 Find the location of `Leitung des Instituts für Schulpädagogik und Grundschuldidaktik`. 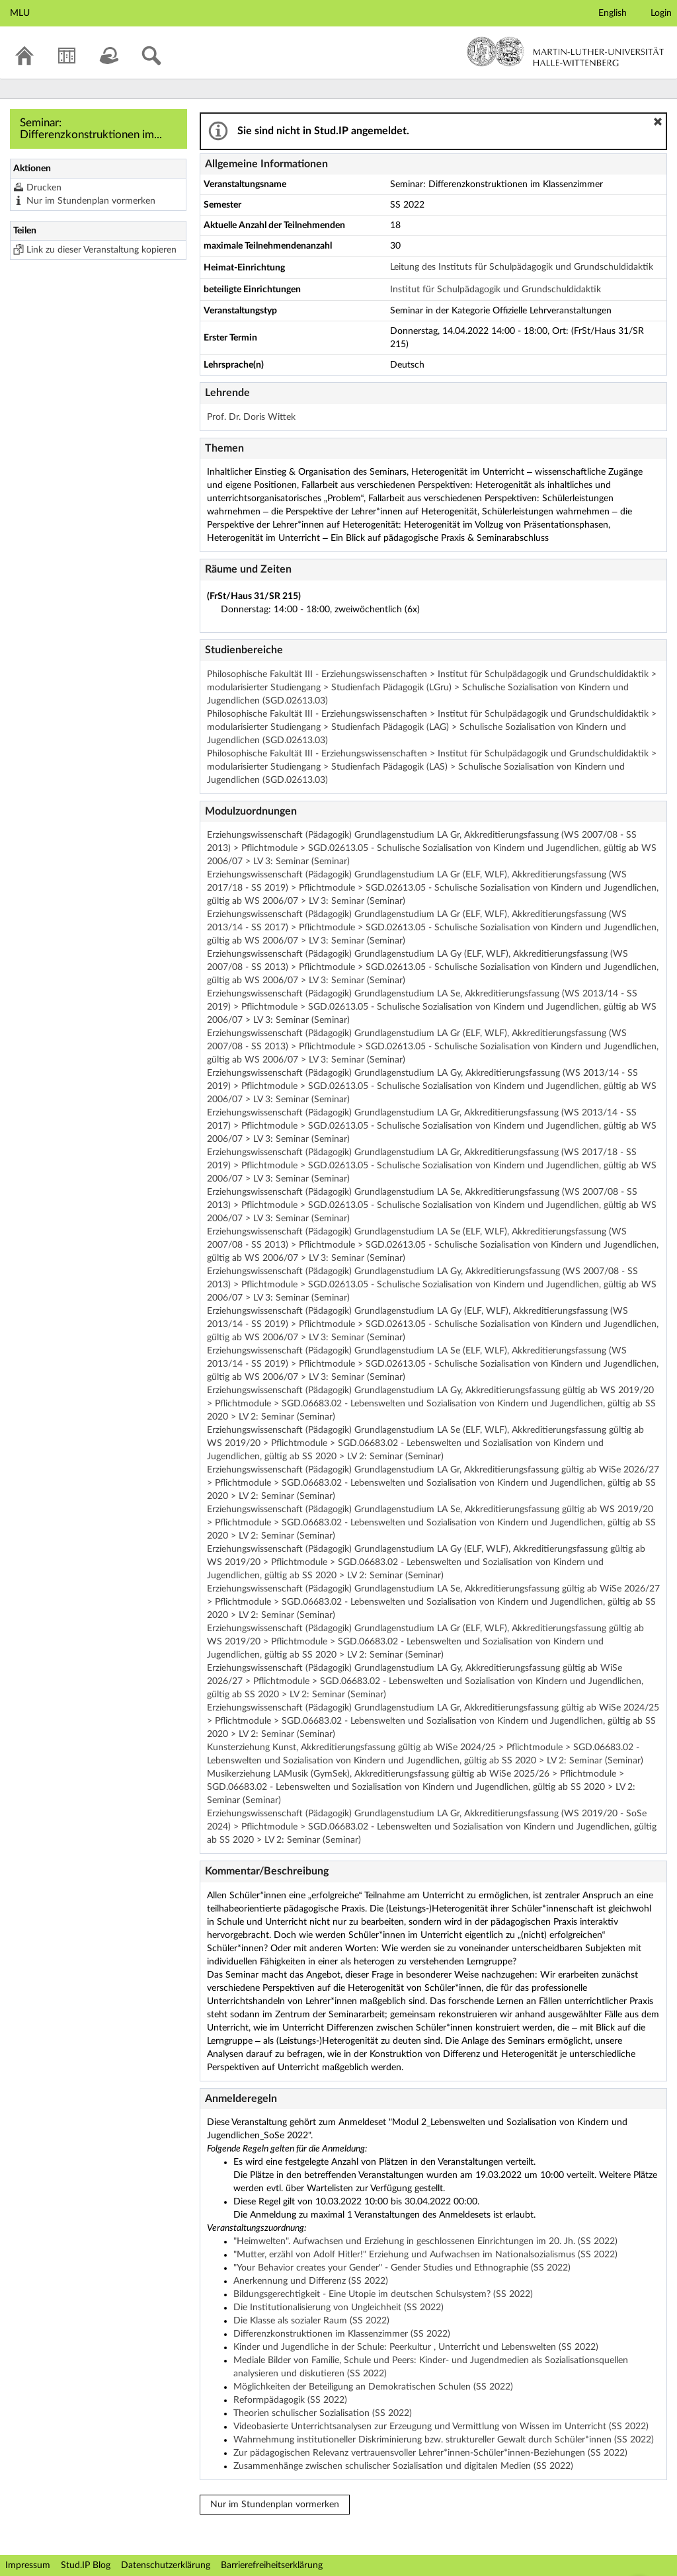

Leitung des Instituts für Schulpädagogik und Grundschuldidaktik is located at coordinates (521, 267).